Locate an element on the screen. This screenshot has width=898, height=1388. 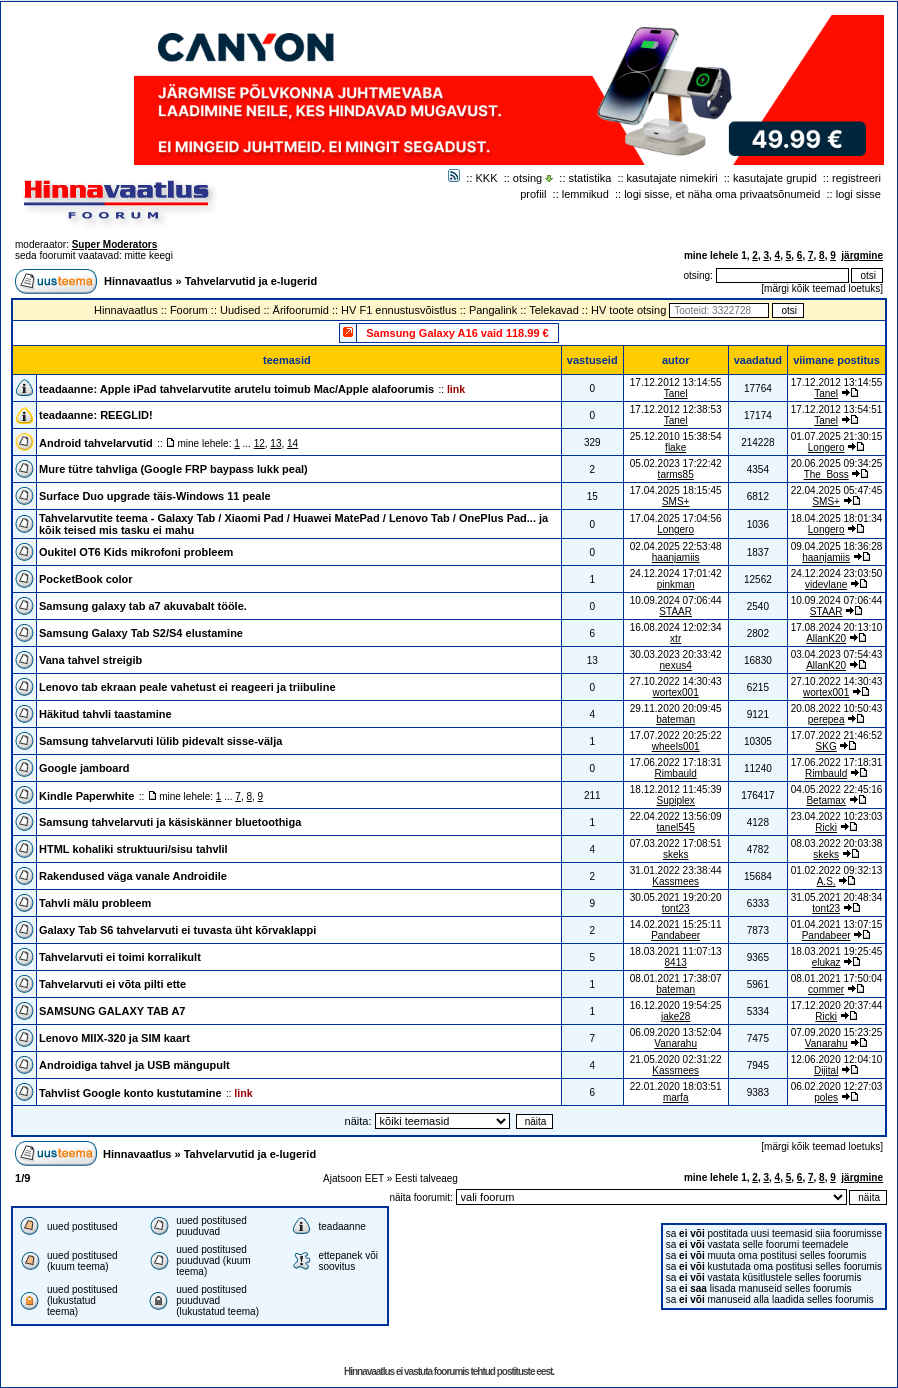
HV F1 ennustusvõistlus is located at coordinates (399, 310).